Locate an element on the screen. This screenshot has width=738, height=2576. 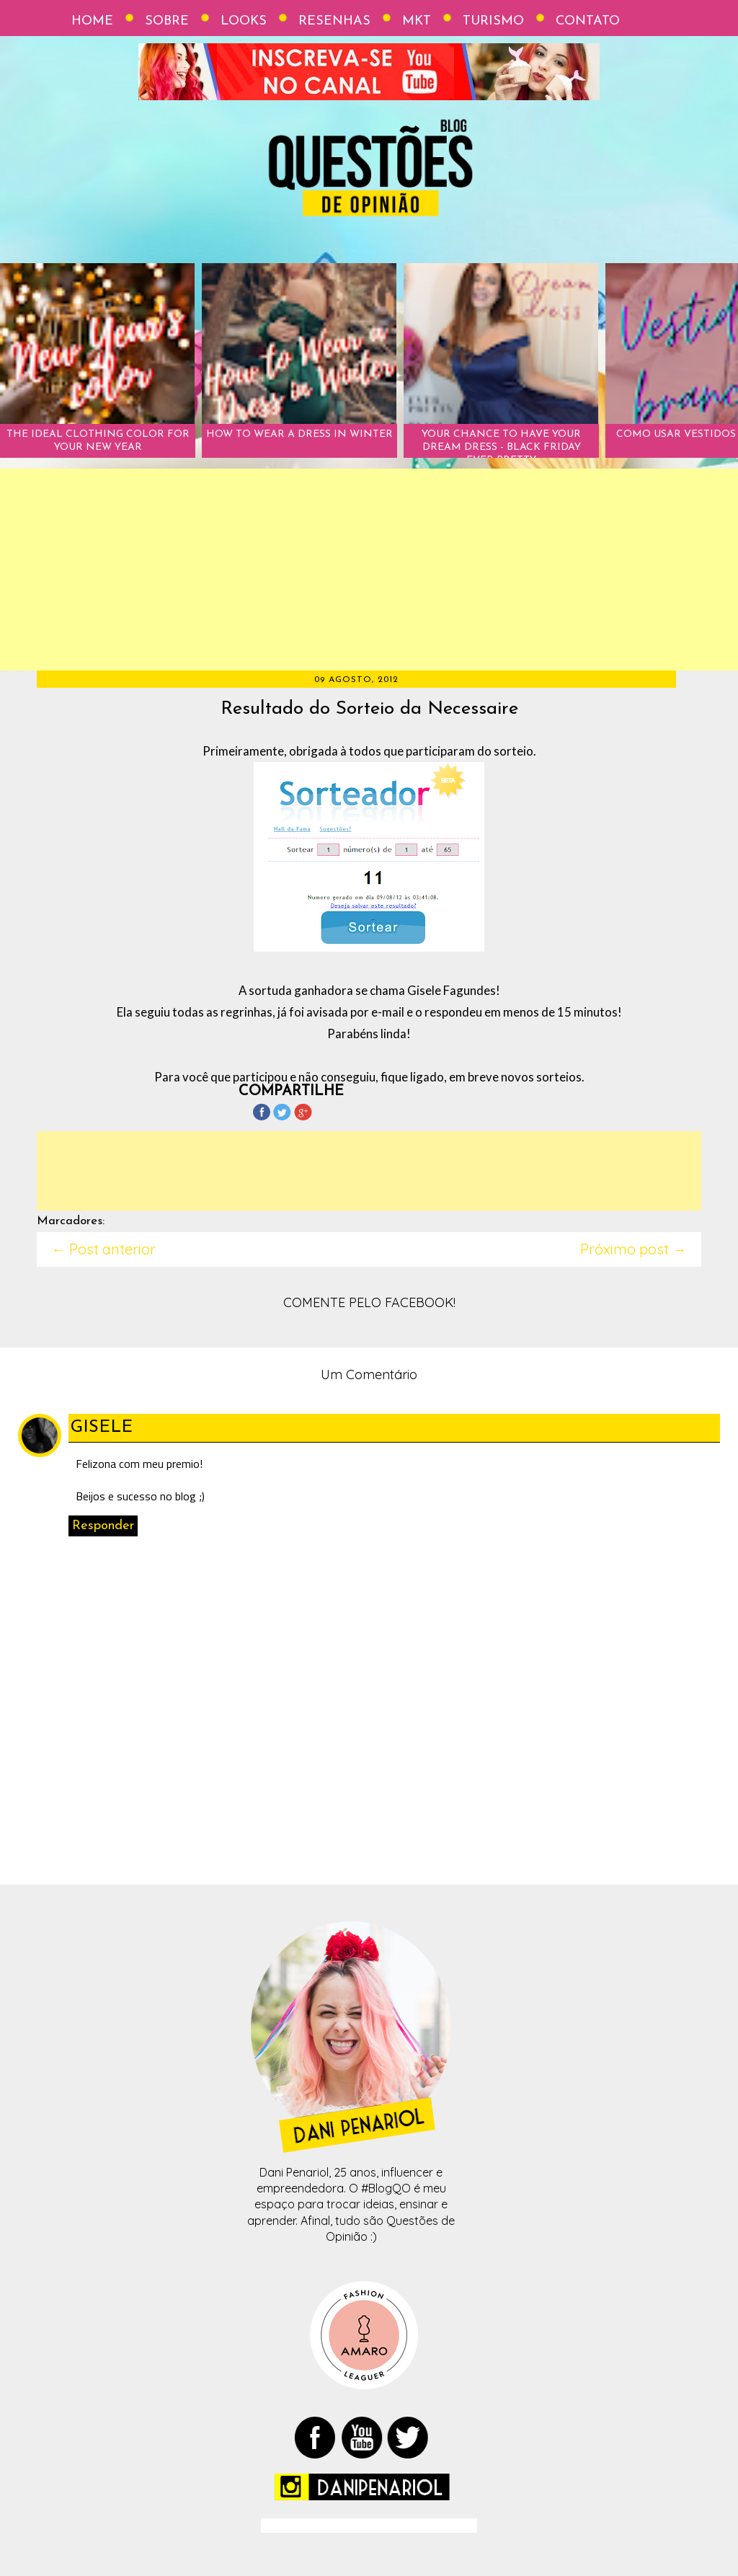
Home is located at coordinates (92, 21).